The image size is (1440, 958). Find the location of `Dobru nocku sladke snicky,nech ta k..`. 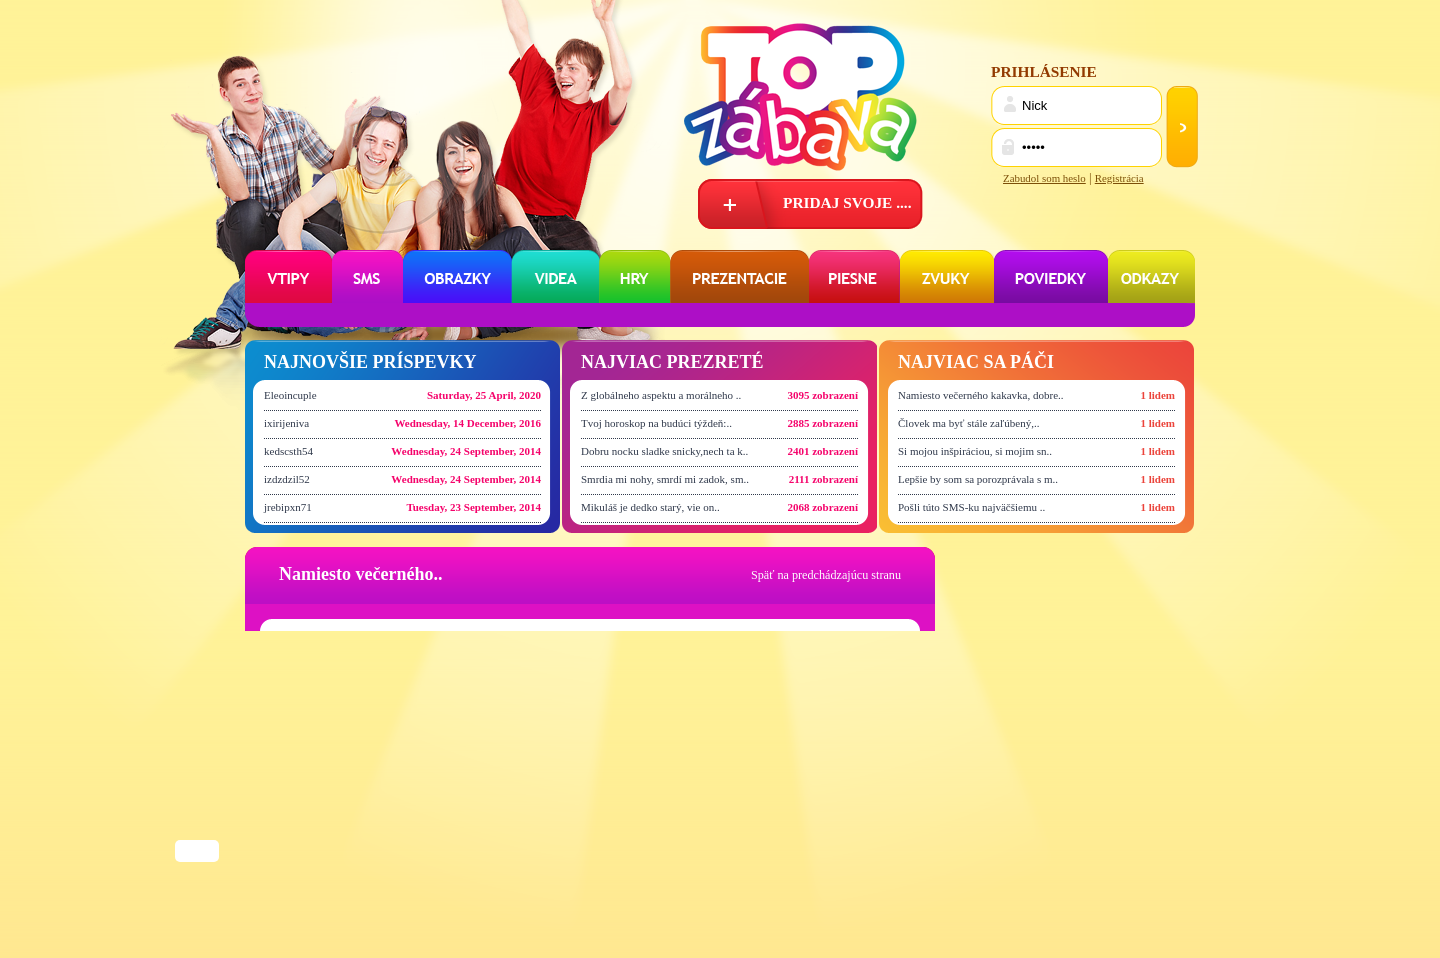

Dobru nocku sladke snicky,nech ta k.. is located at coordinates (664, 451).